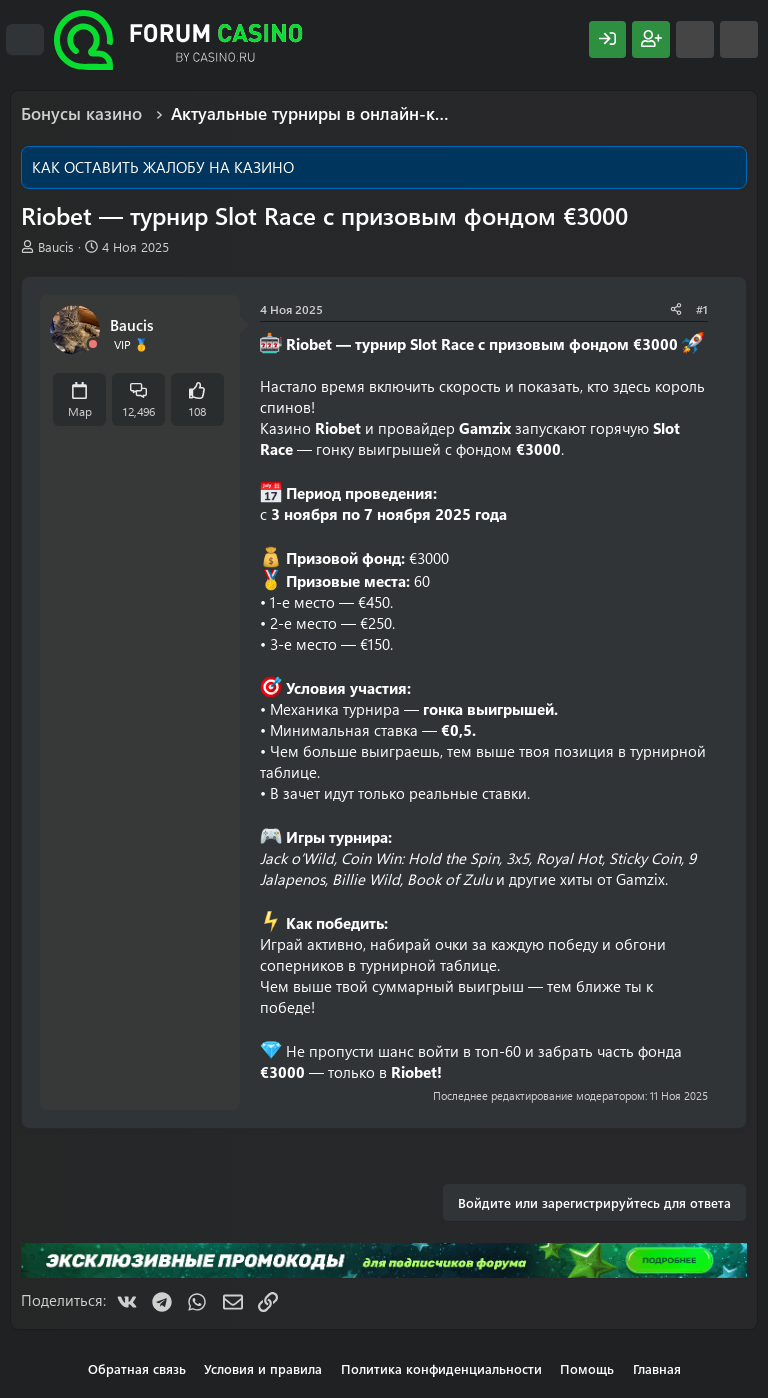  I want to click on Baucis, so click(56, 246).